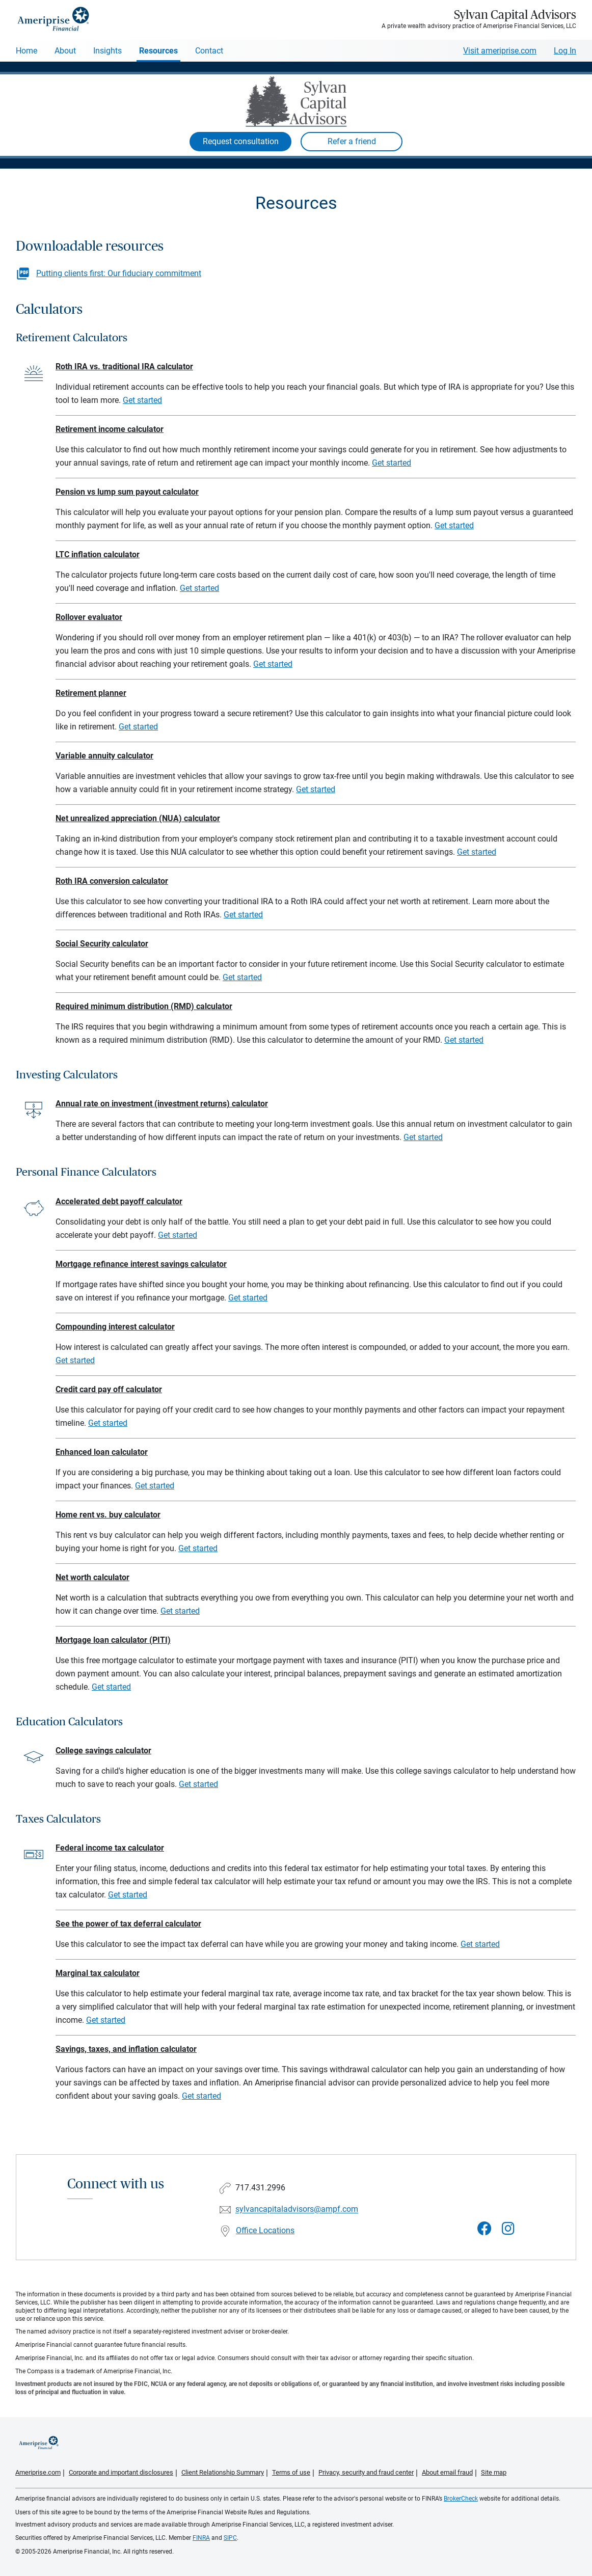 This screenshot has height=2576, width=592. What do you see at coordinates (222, 2472) in the screenshot?
I see `Client Relationship Summary` at bounding box center [222, 2472].